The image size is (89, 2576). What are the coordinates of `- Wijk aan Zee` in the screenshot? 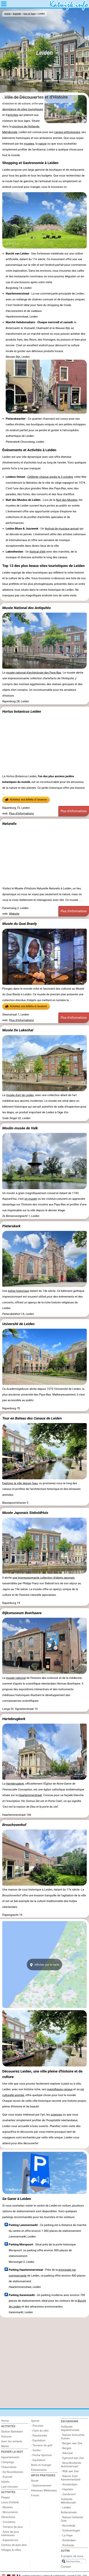 It's located at (70, 2471).